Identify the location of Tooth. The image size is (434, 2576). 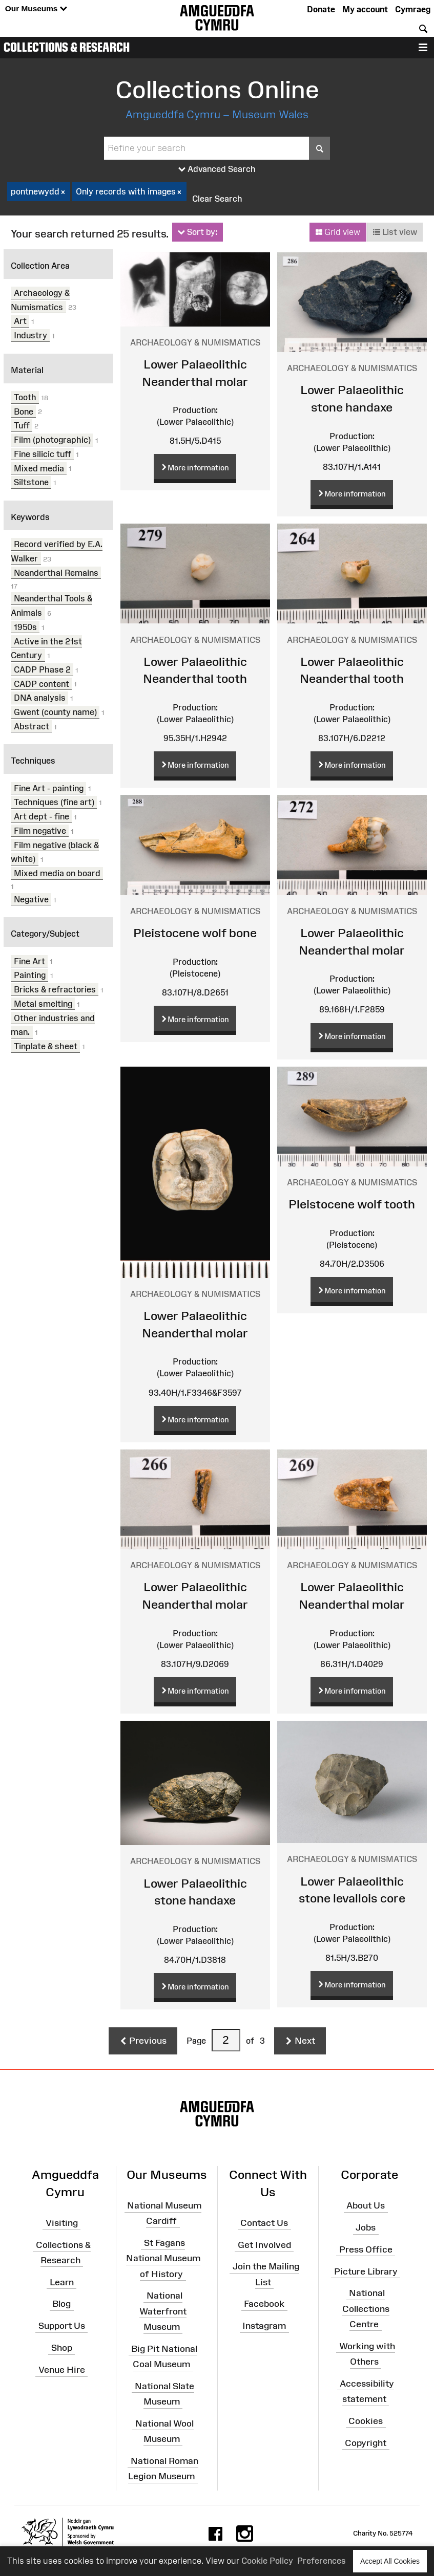
(25, 397).